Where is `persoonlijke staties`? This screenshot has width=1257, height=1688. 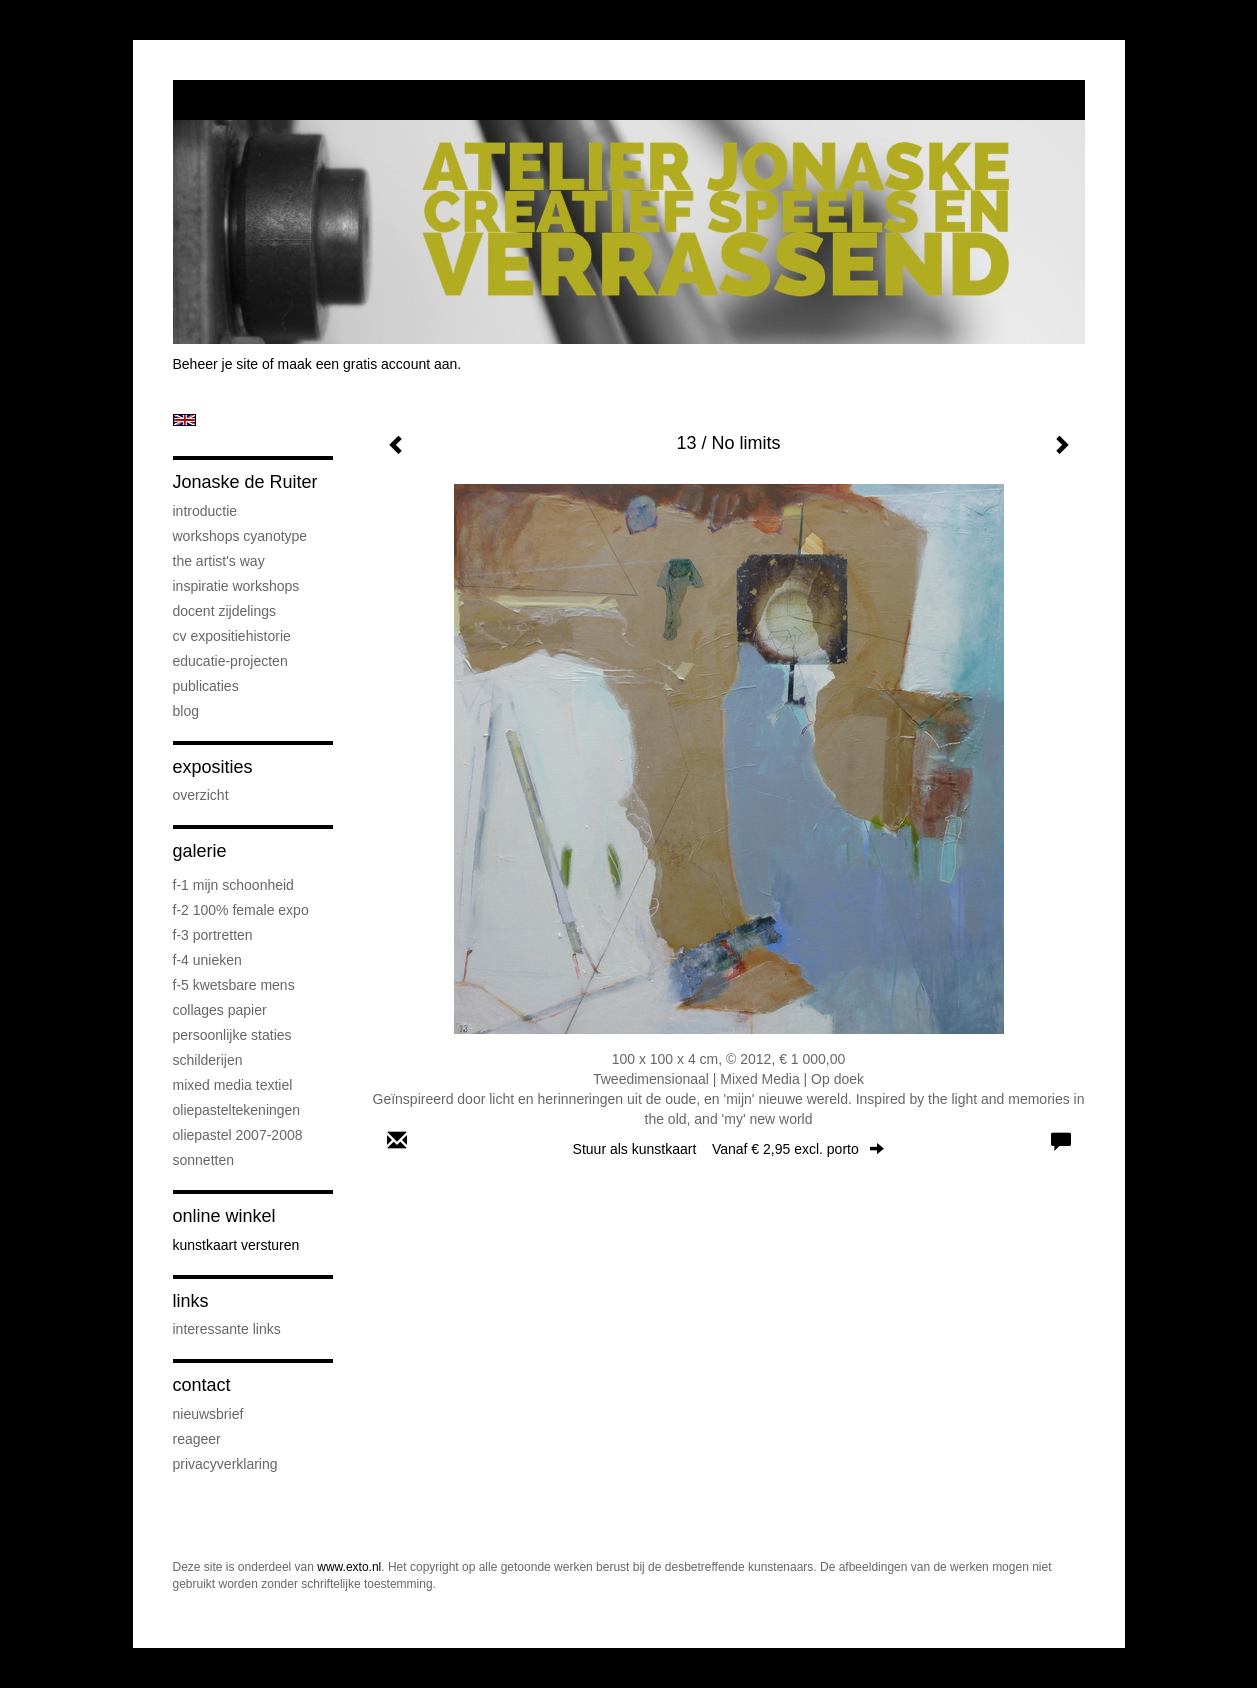 persoonlijke staties is located at coordinates (232, 1035).